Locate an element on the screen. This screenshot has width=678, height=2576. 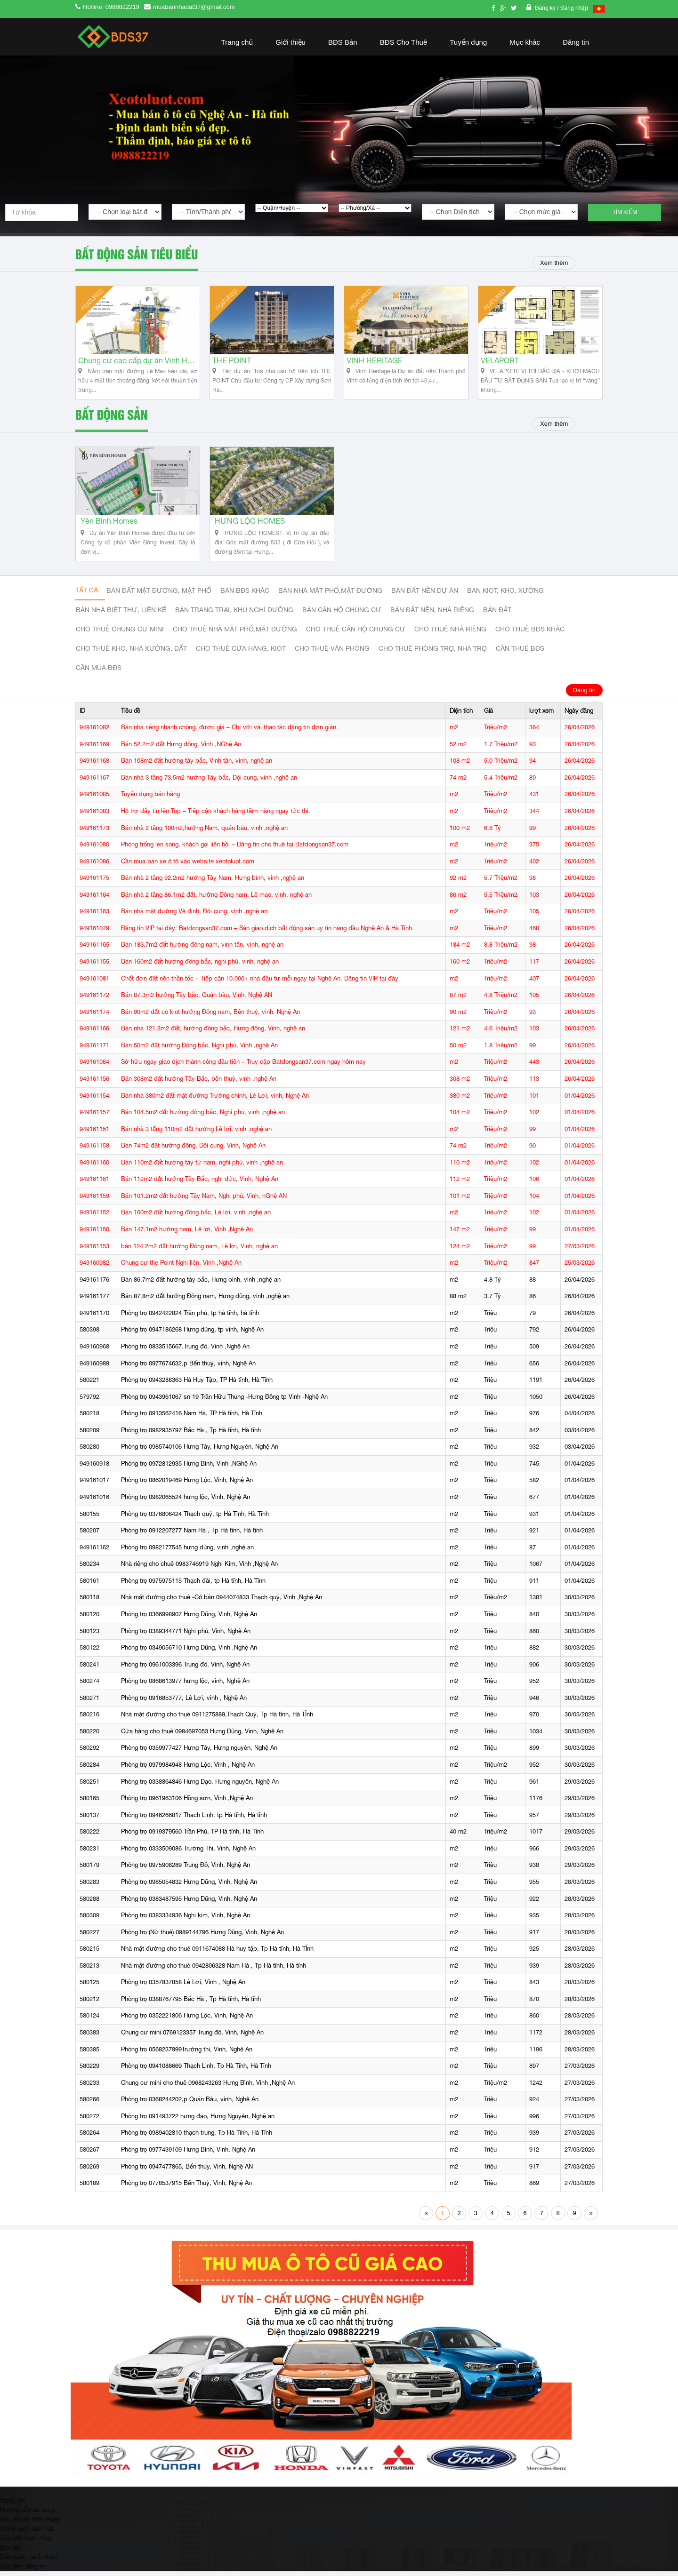
Phòng trọ 0977439109 Hưng Bình, Vinh, Nghệ An is located at coordinates (188, 2154).